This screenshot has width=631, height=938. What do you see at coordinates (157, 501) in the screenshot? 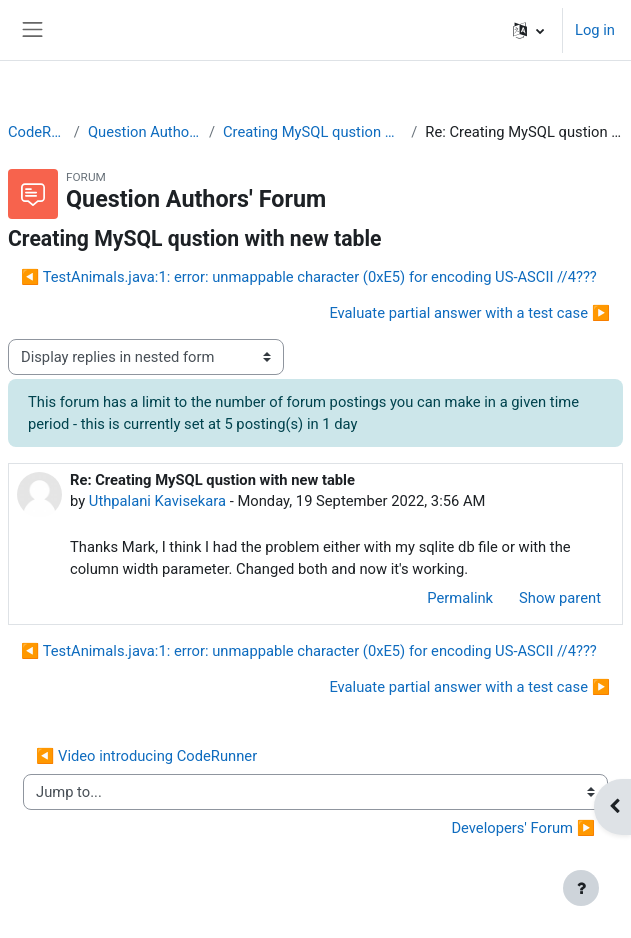
I see `Uthpalani Kavisekara` at bounding box center [157, 501].